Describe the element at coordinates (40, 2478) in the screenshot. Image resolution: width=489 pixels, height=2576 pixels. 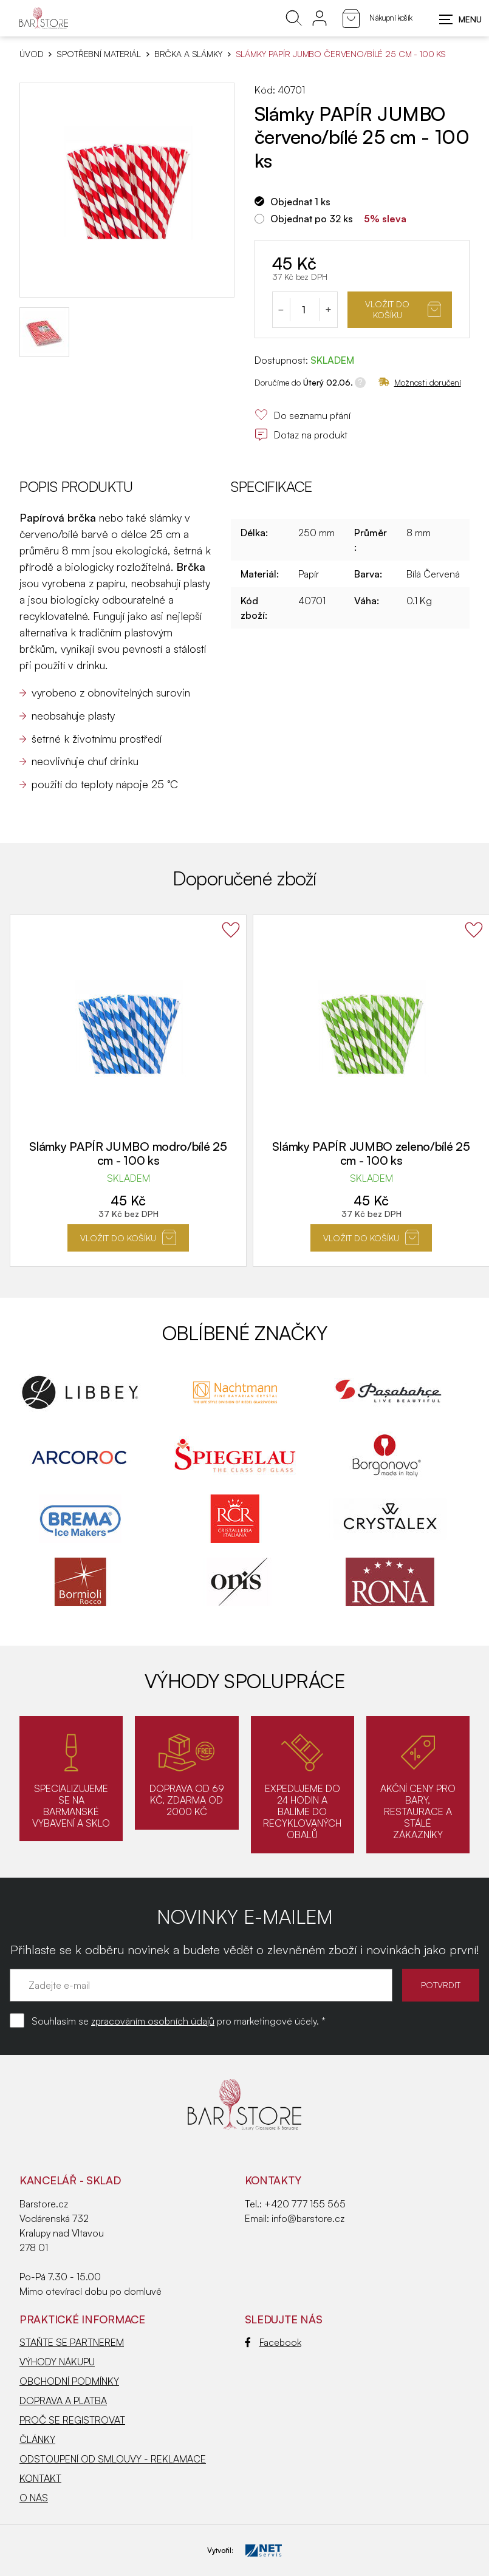
I see `KONTAKT` at that location.